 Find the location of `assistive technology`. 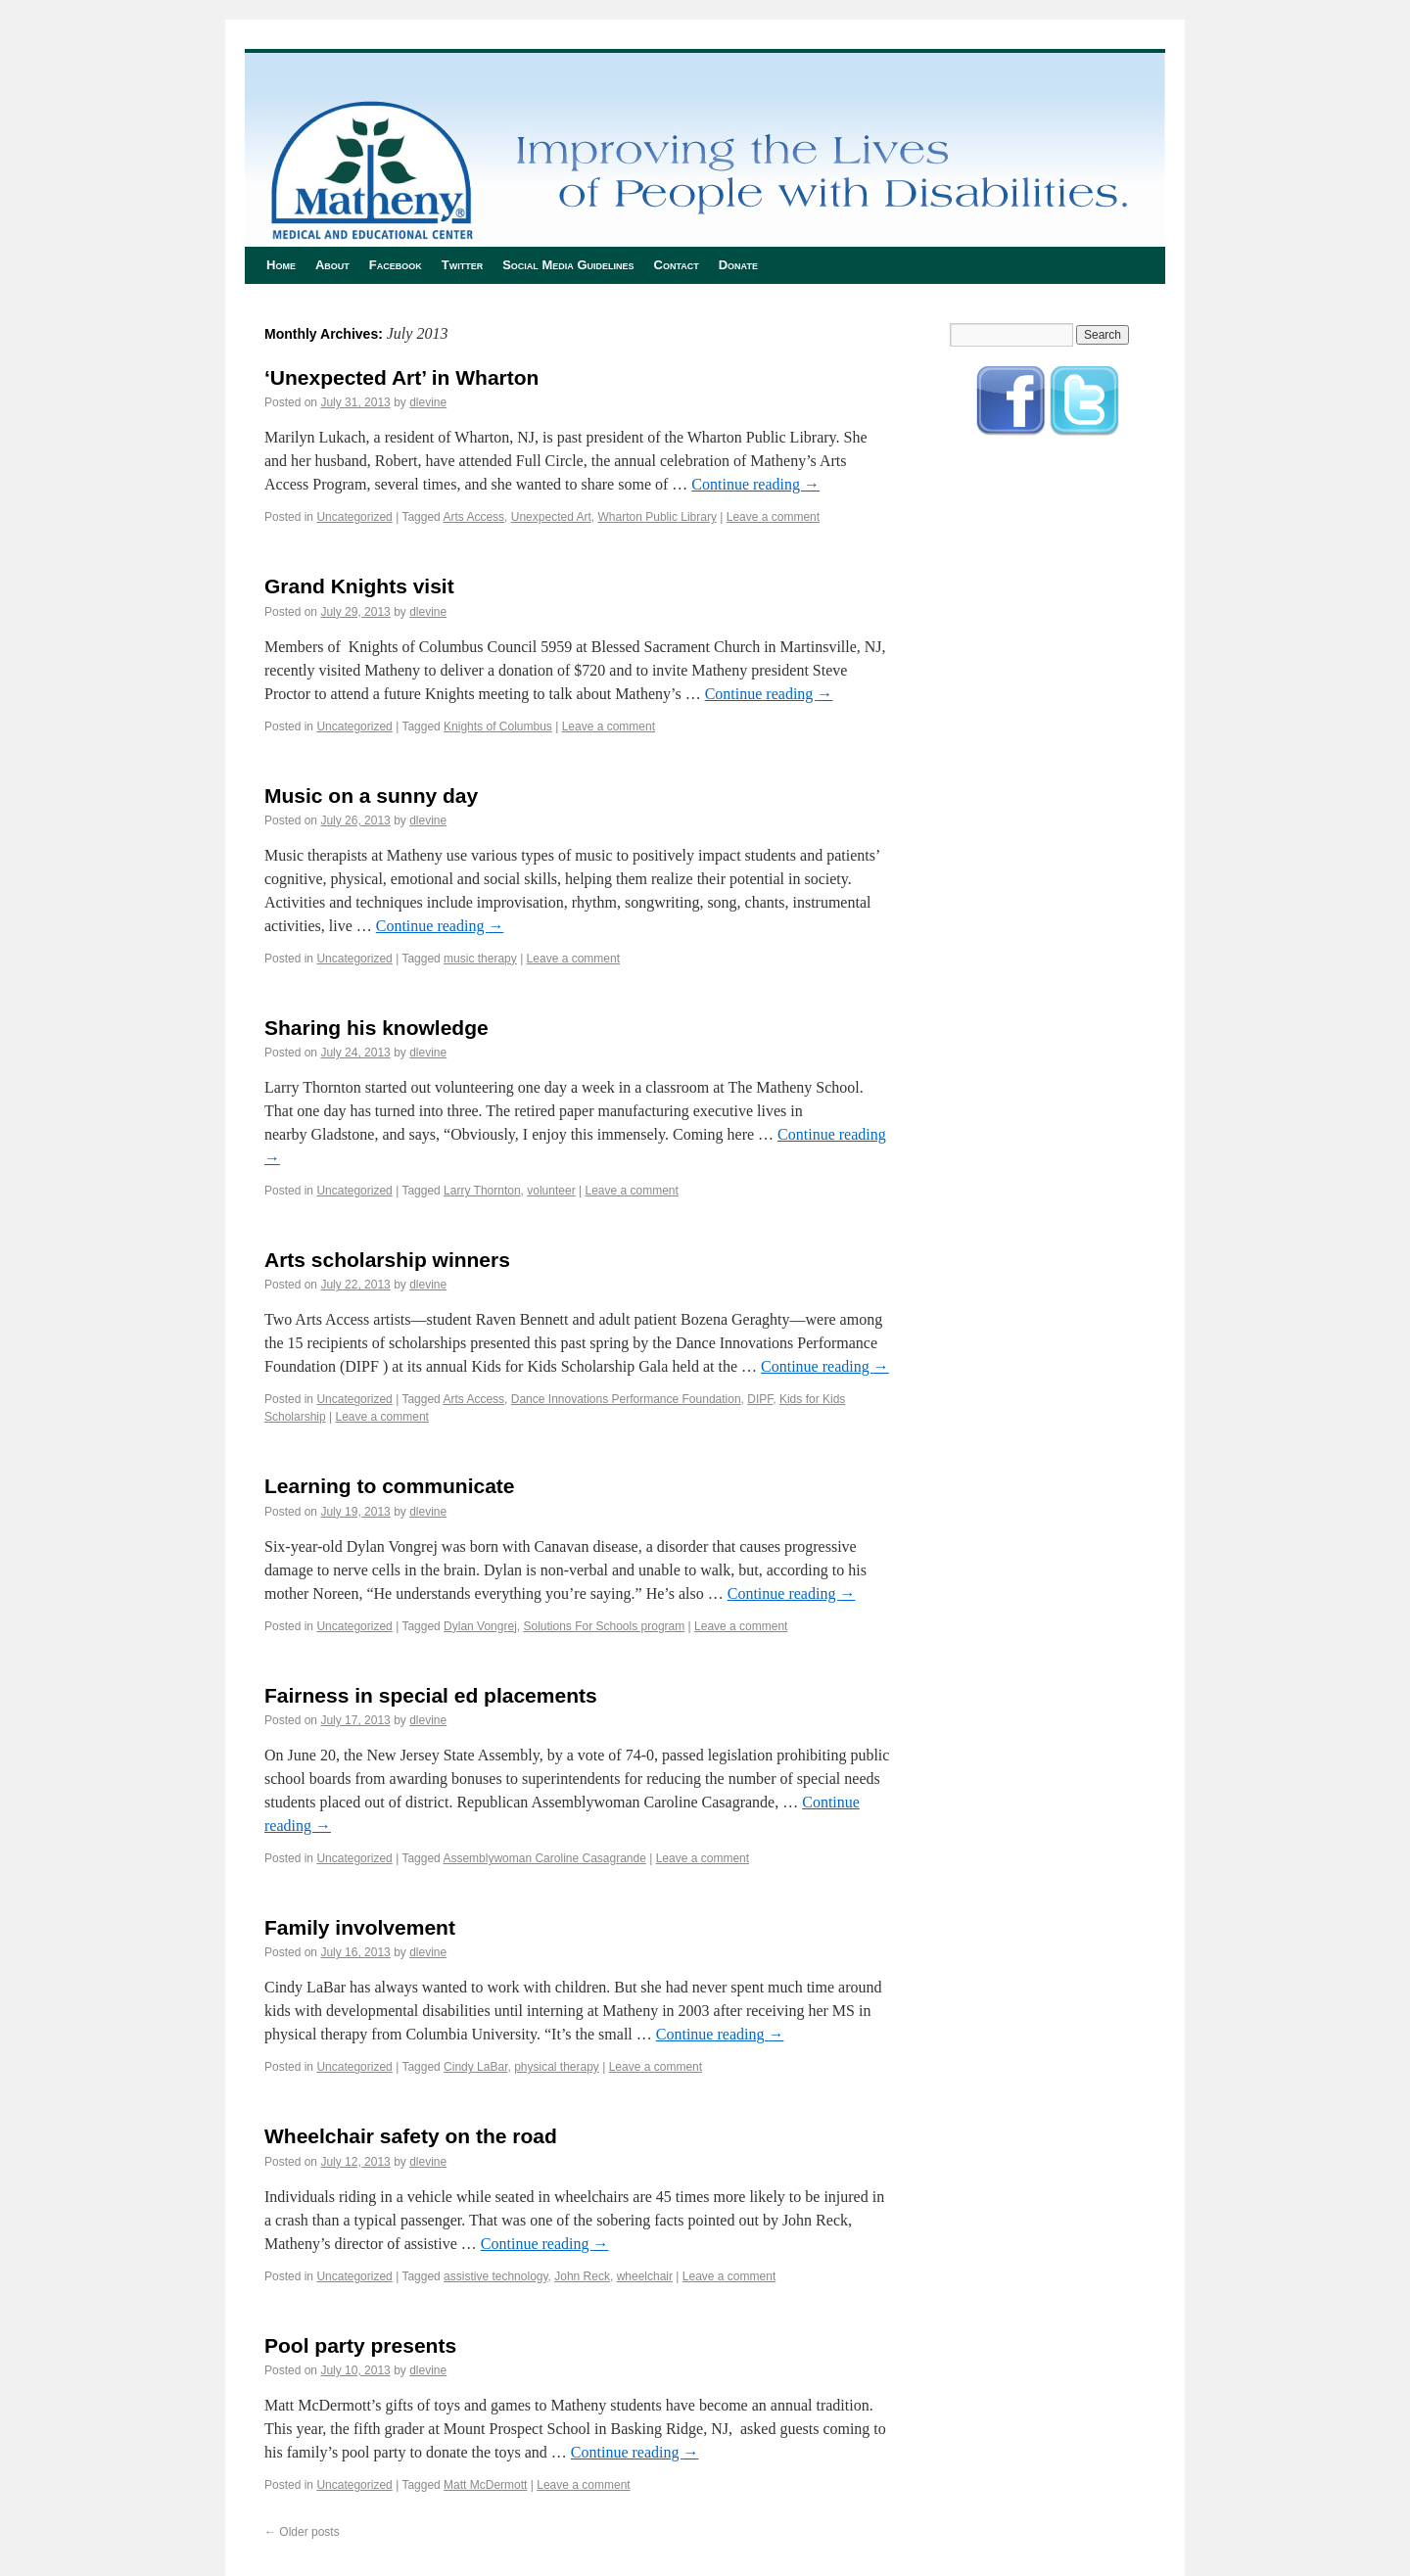

assistive technology is located at coordinates (496, 2276).